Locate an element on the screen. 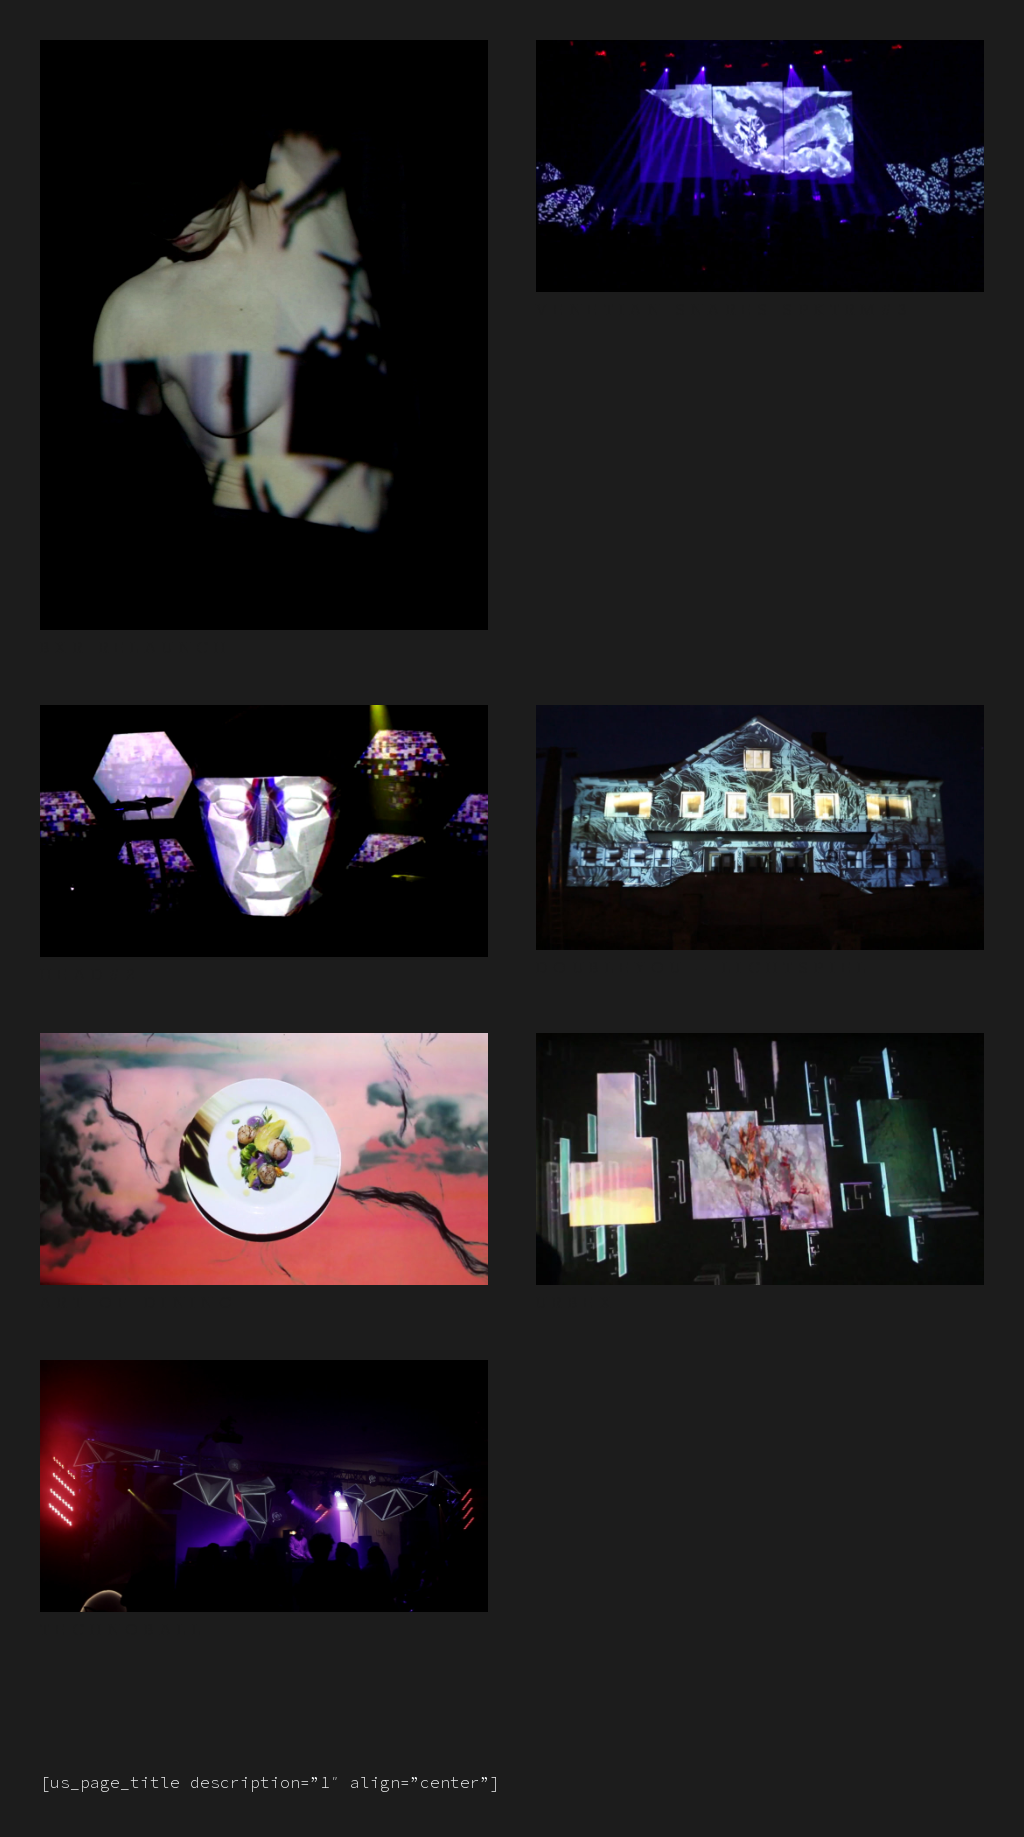 The image size is (1024, 1837). [ART OF DINING] is located at coordinates (264, 1048).